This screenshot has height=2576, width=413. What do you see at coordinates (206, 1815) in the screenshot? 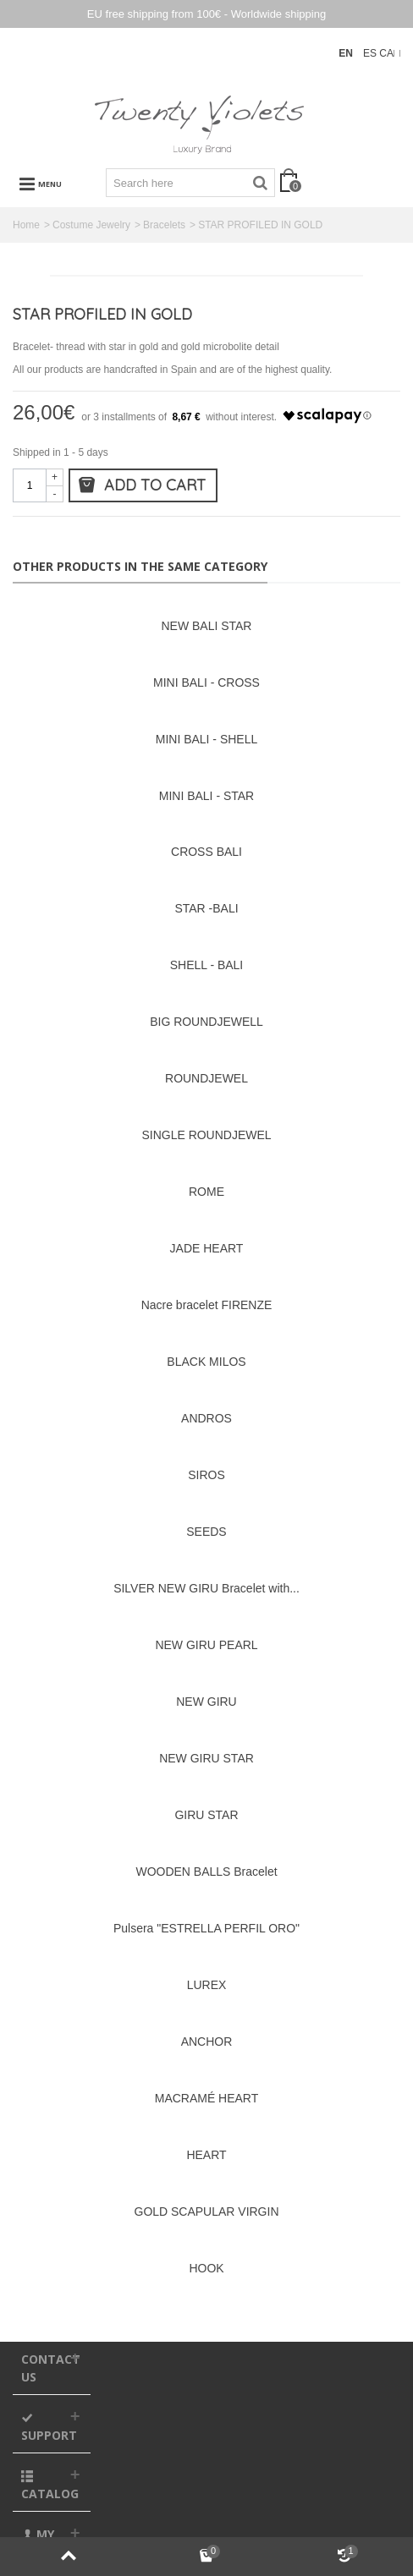
I see `GIRU STAR` at bounding box center [206, 1815].